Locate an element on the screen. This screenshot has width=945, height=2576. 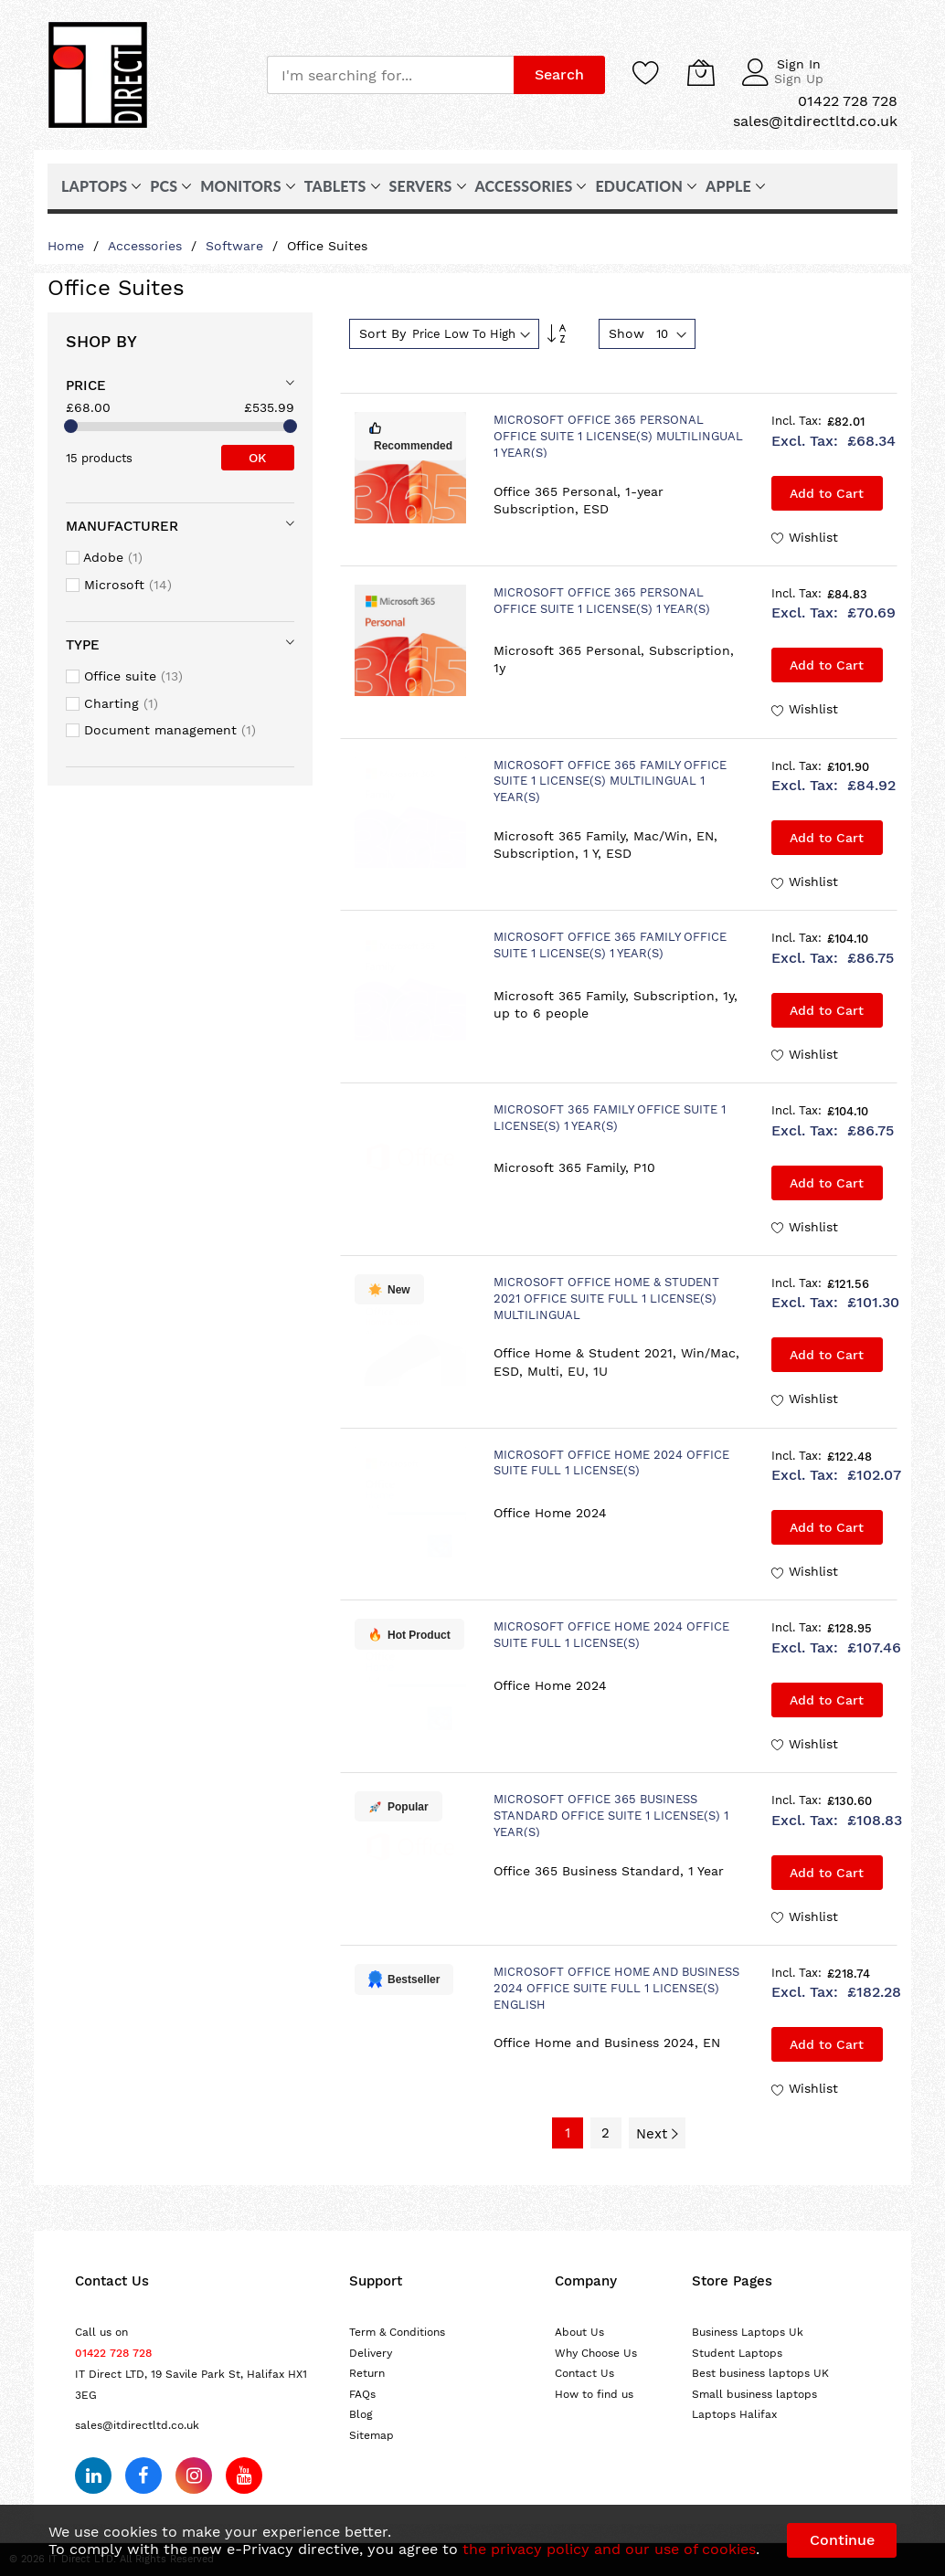
Price is located at coordinates (86, 385).